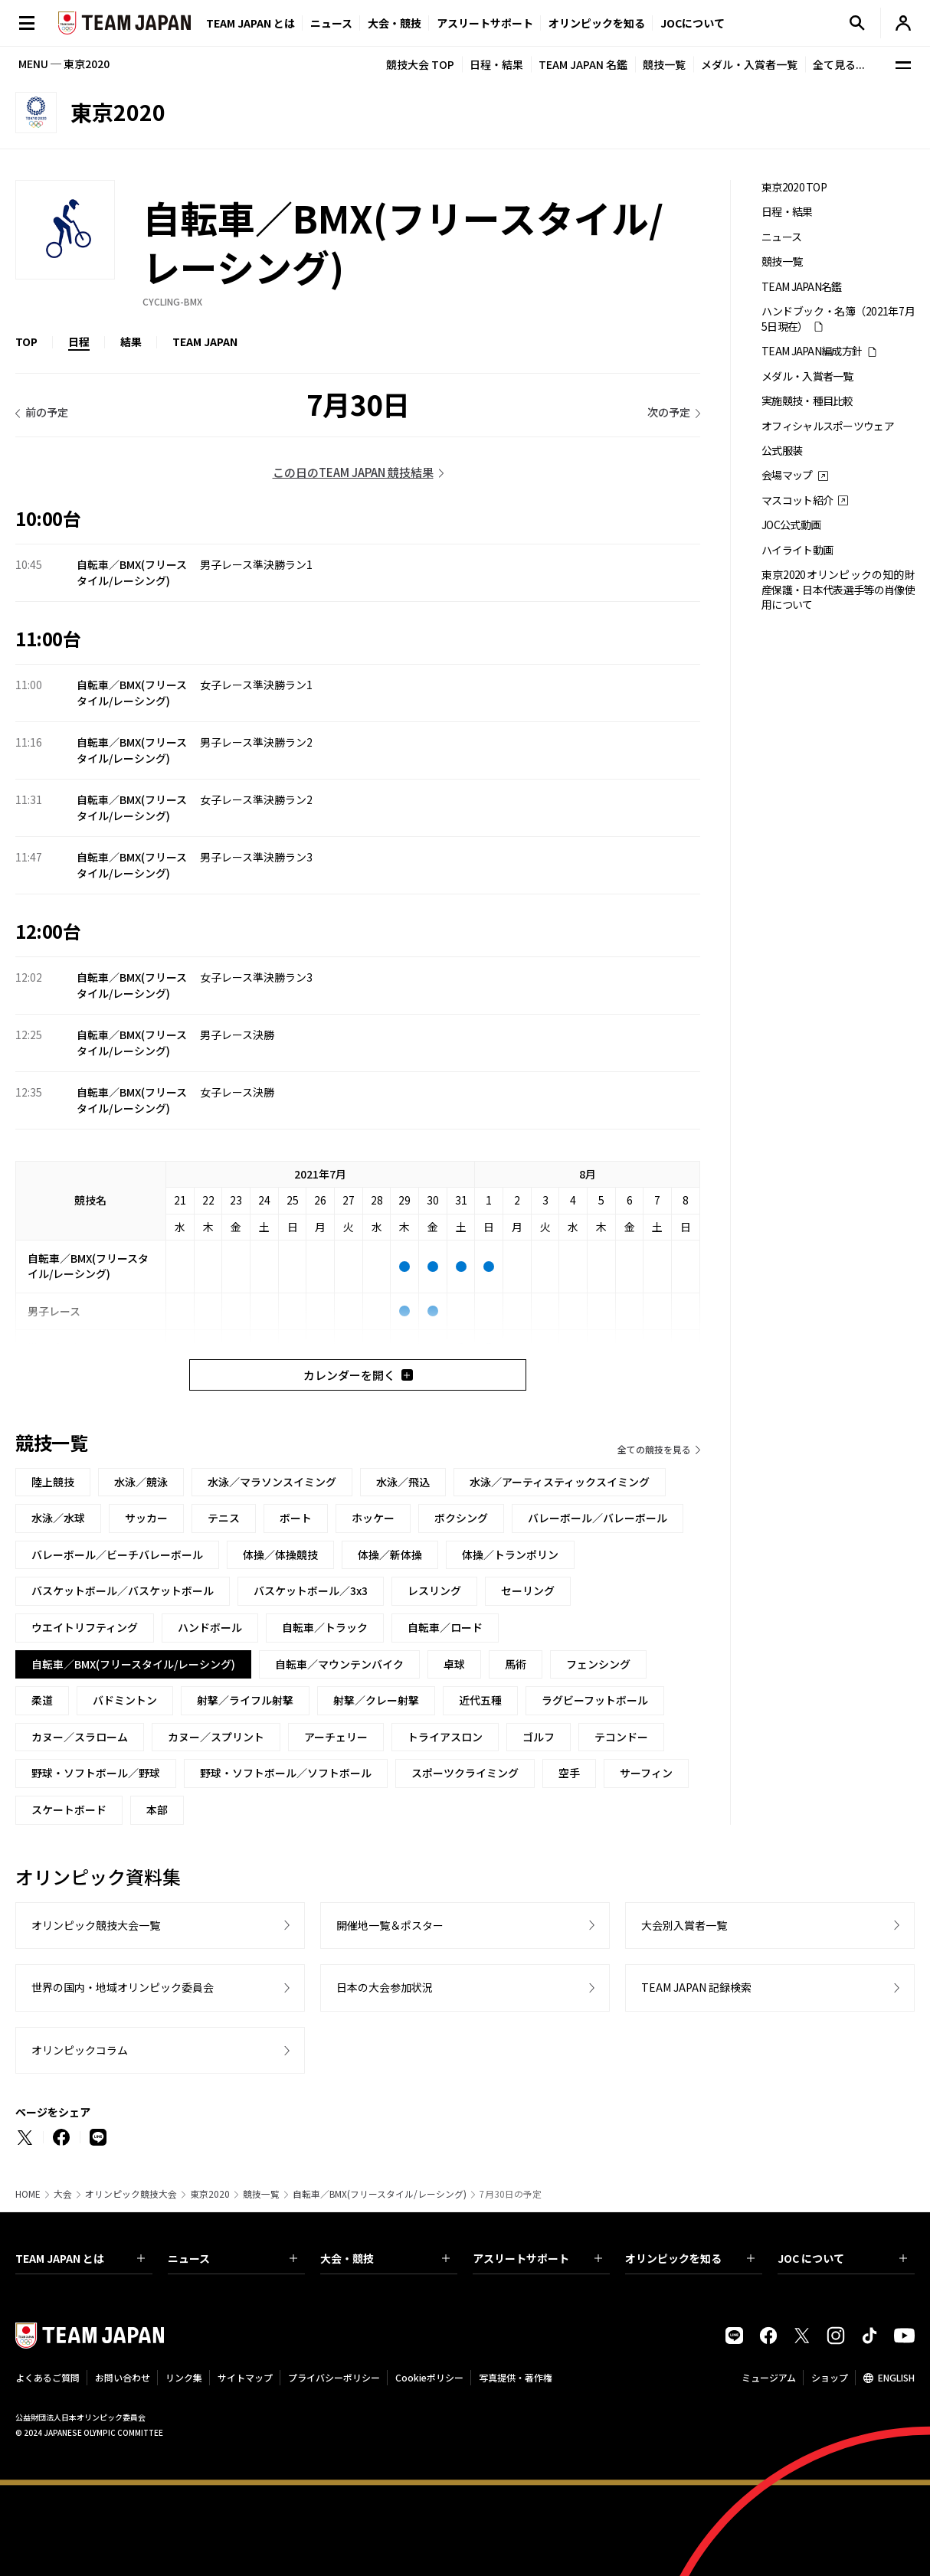  What do you see at coordinates (280, 1554) in the screenshot?
I see `体操／体操競技` at bounding box center [280, 1554].